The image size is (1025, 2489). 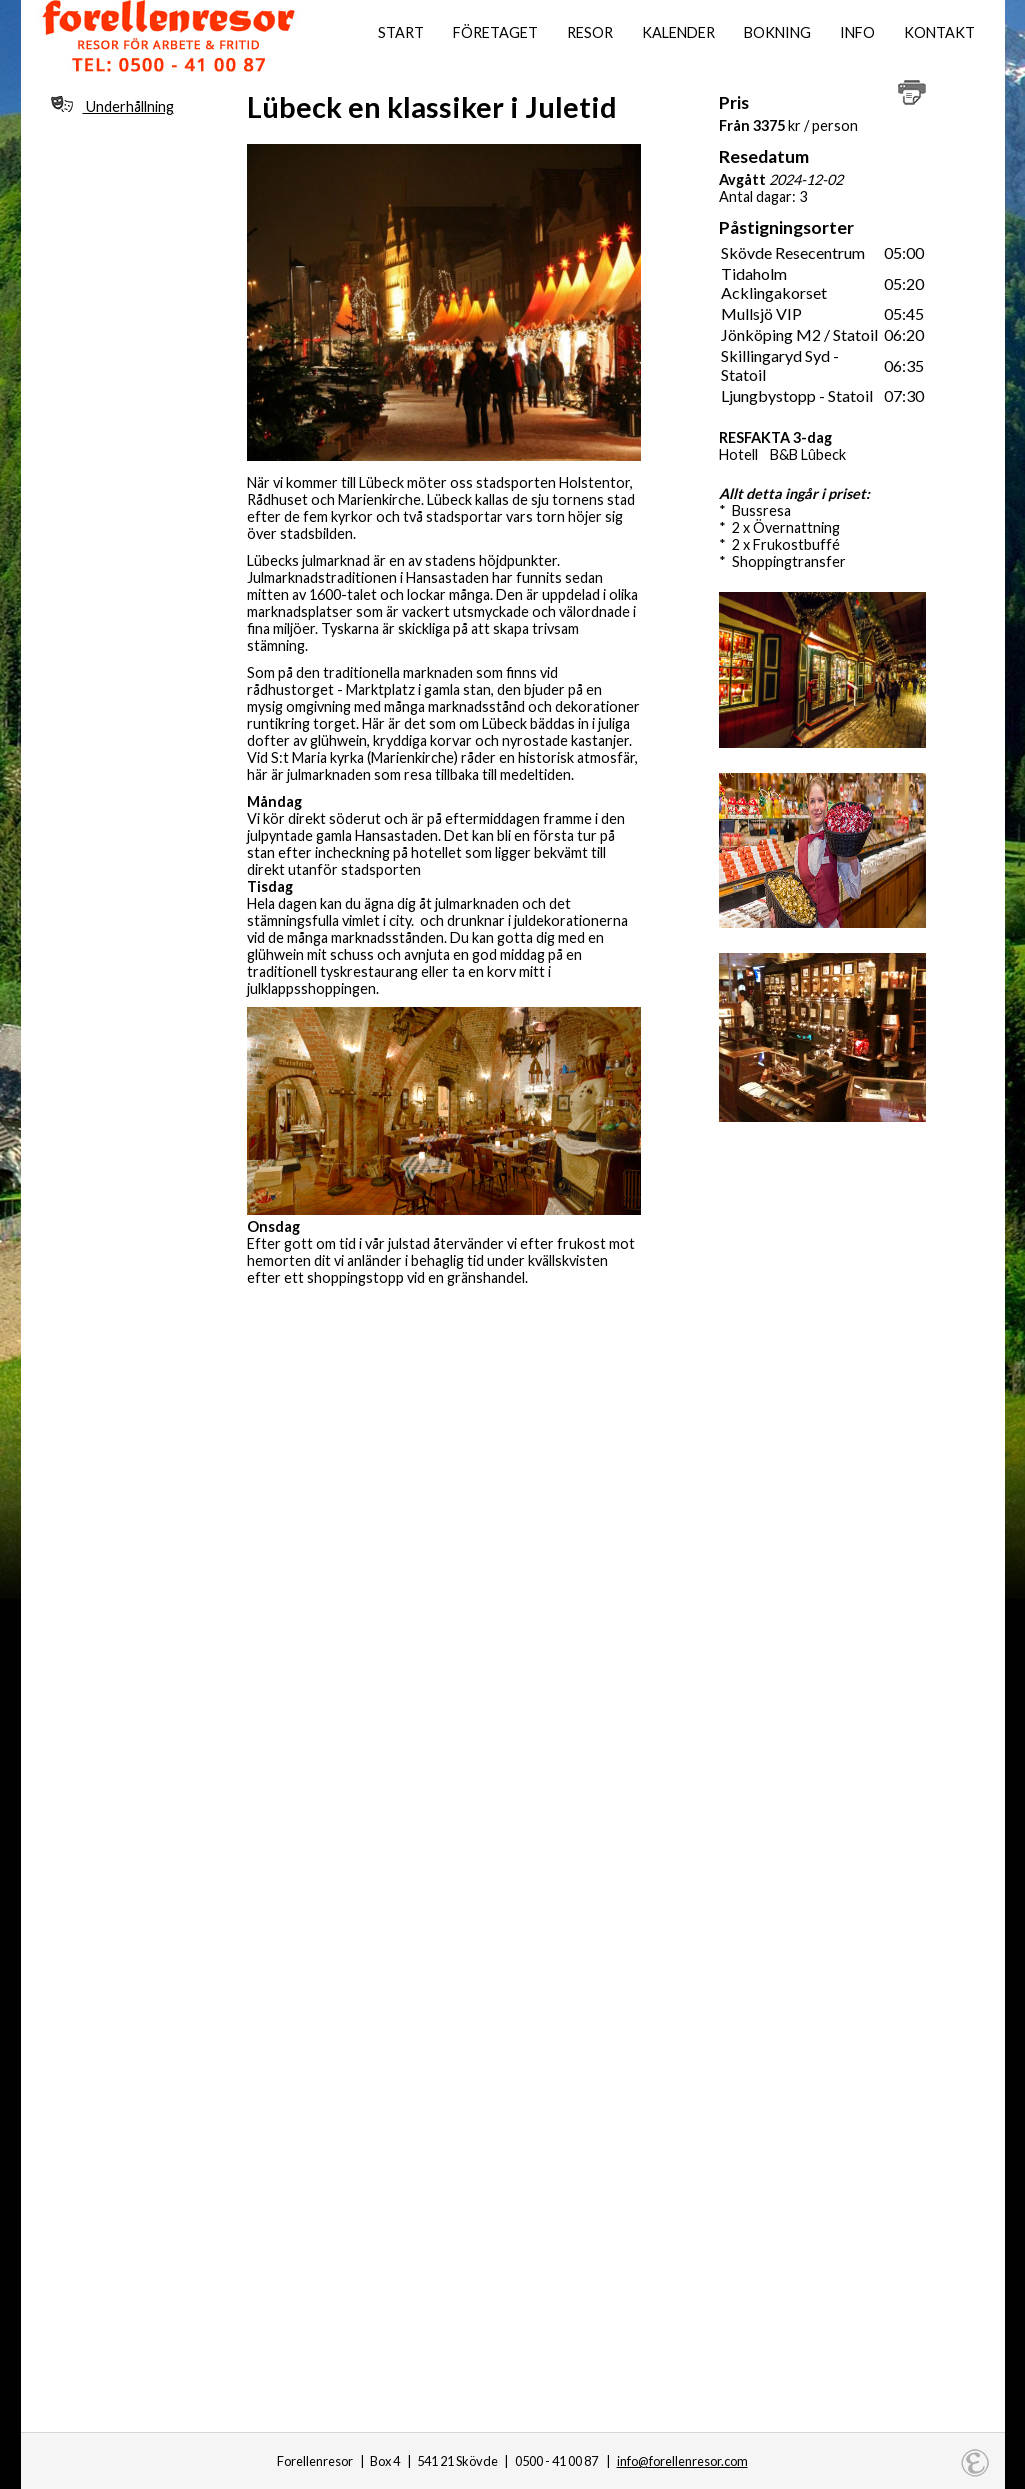 What do you see at coordinates (857, 32) in the screenshot?
I see `Info` at bounding box center [857, 32].